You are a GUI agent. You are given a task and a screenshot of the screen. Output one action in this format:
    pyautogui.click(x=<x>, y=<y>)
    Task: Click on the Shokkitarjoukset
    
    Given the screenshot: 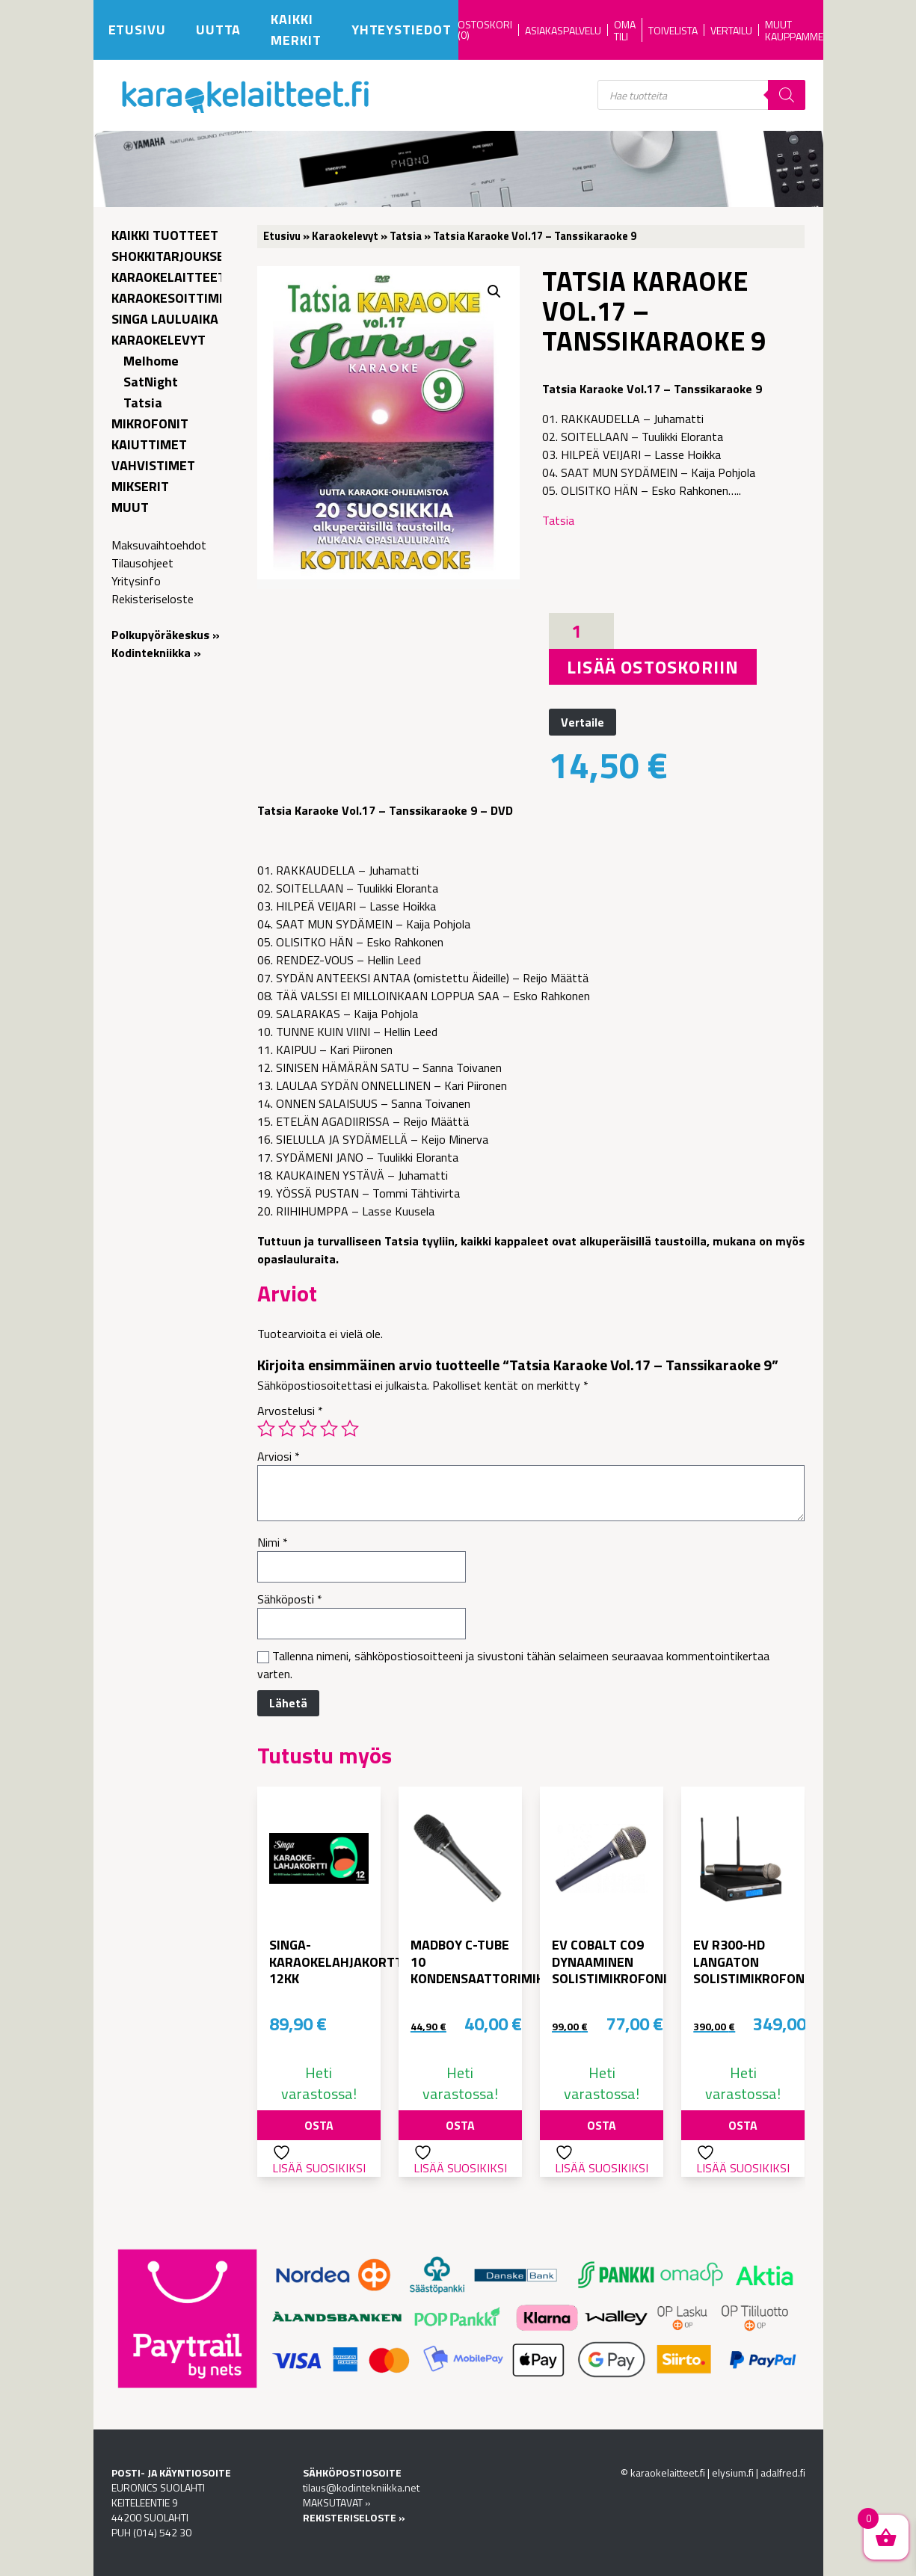 What is the action you would take?
    pyautogui.click(x=172, y=256)
    